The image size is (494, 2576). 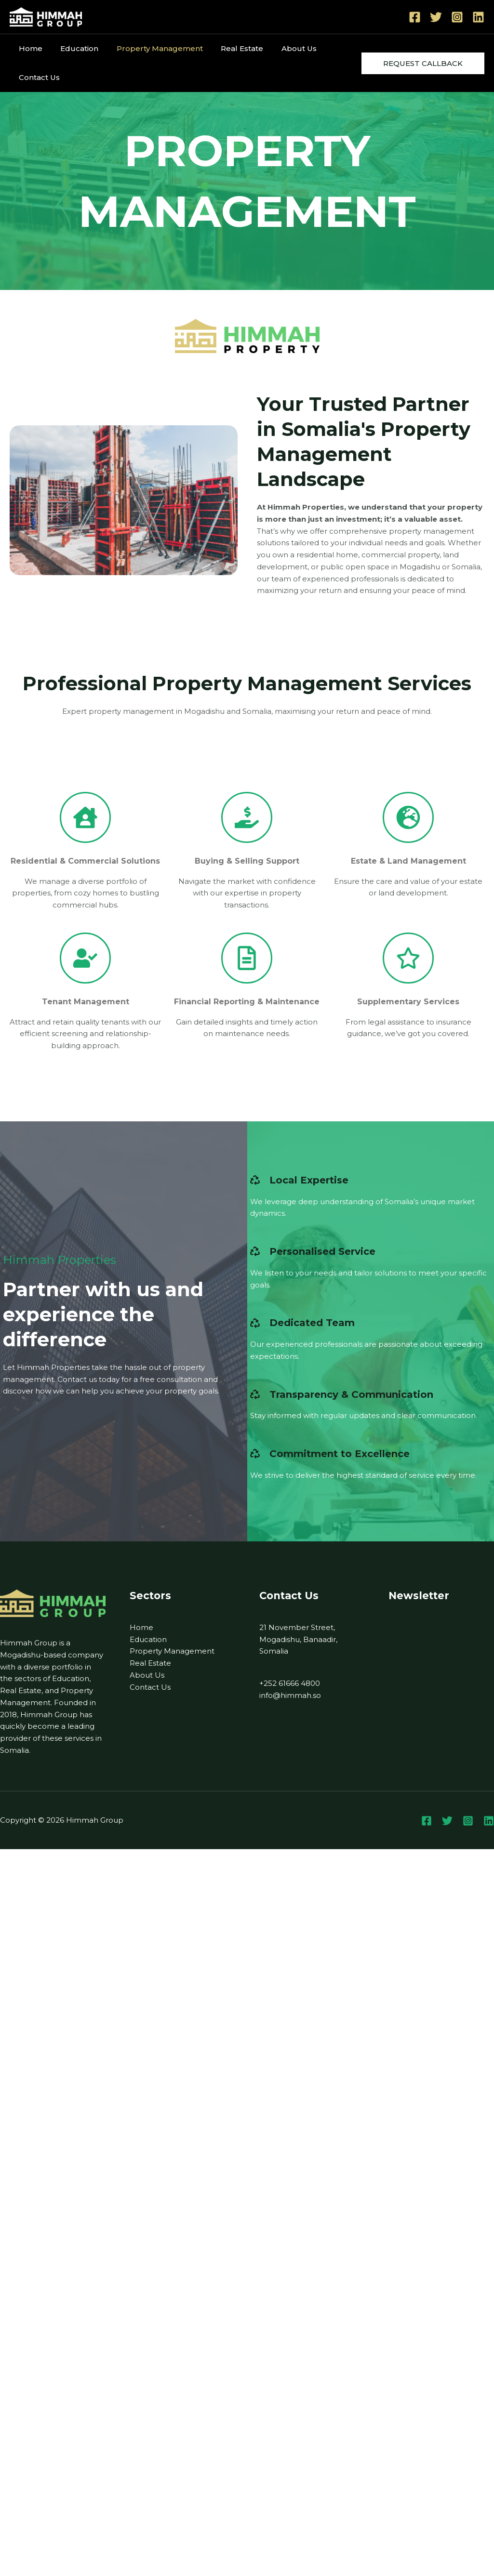 I want to click on Real Estate, so click(x=229, y=48).